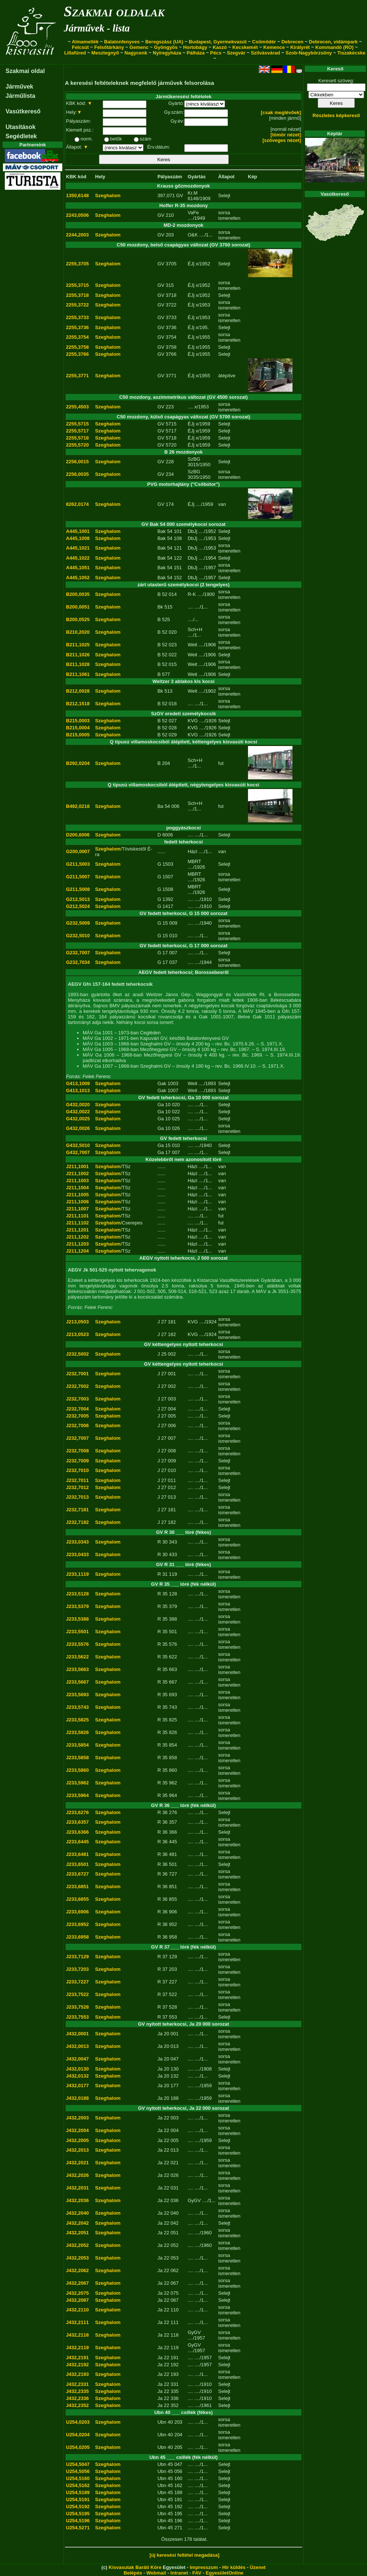 The image size is (367, 2576). I want to click on 2255,3705, so click(77, 263).